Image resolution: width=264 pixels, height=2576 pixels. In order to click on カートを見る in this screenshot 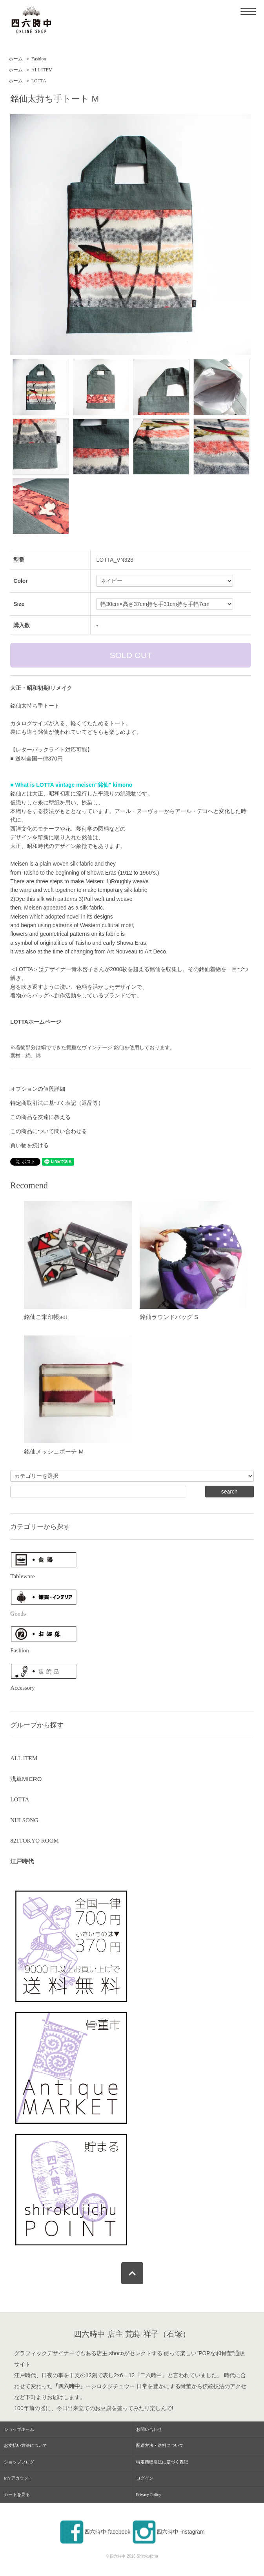, I will do `click(17, 2494)`.